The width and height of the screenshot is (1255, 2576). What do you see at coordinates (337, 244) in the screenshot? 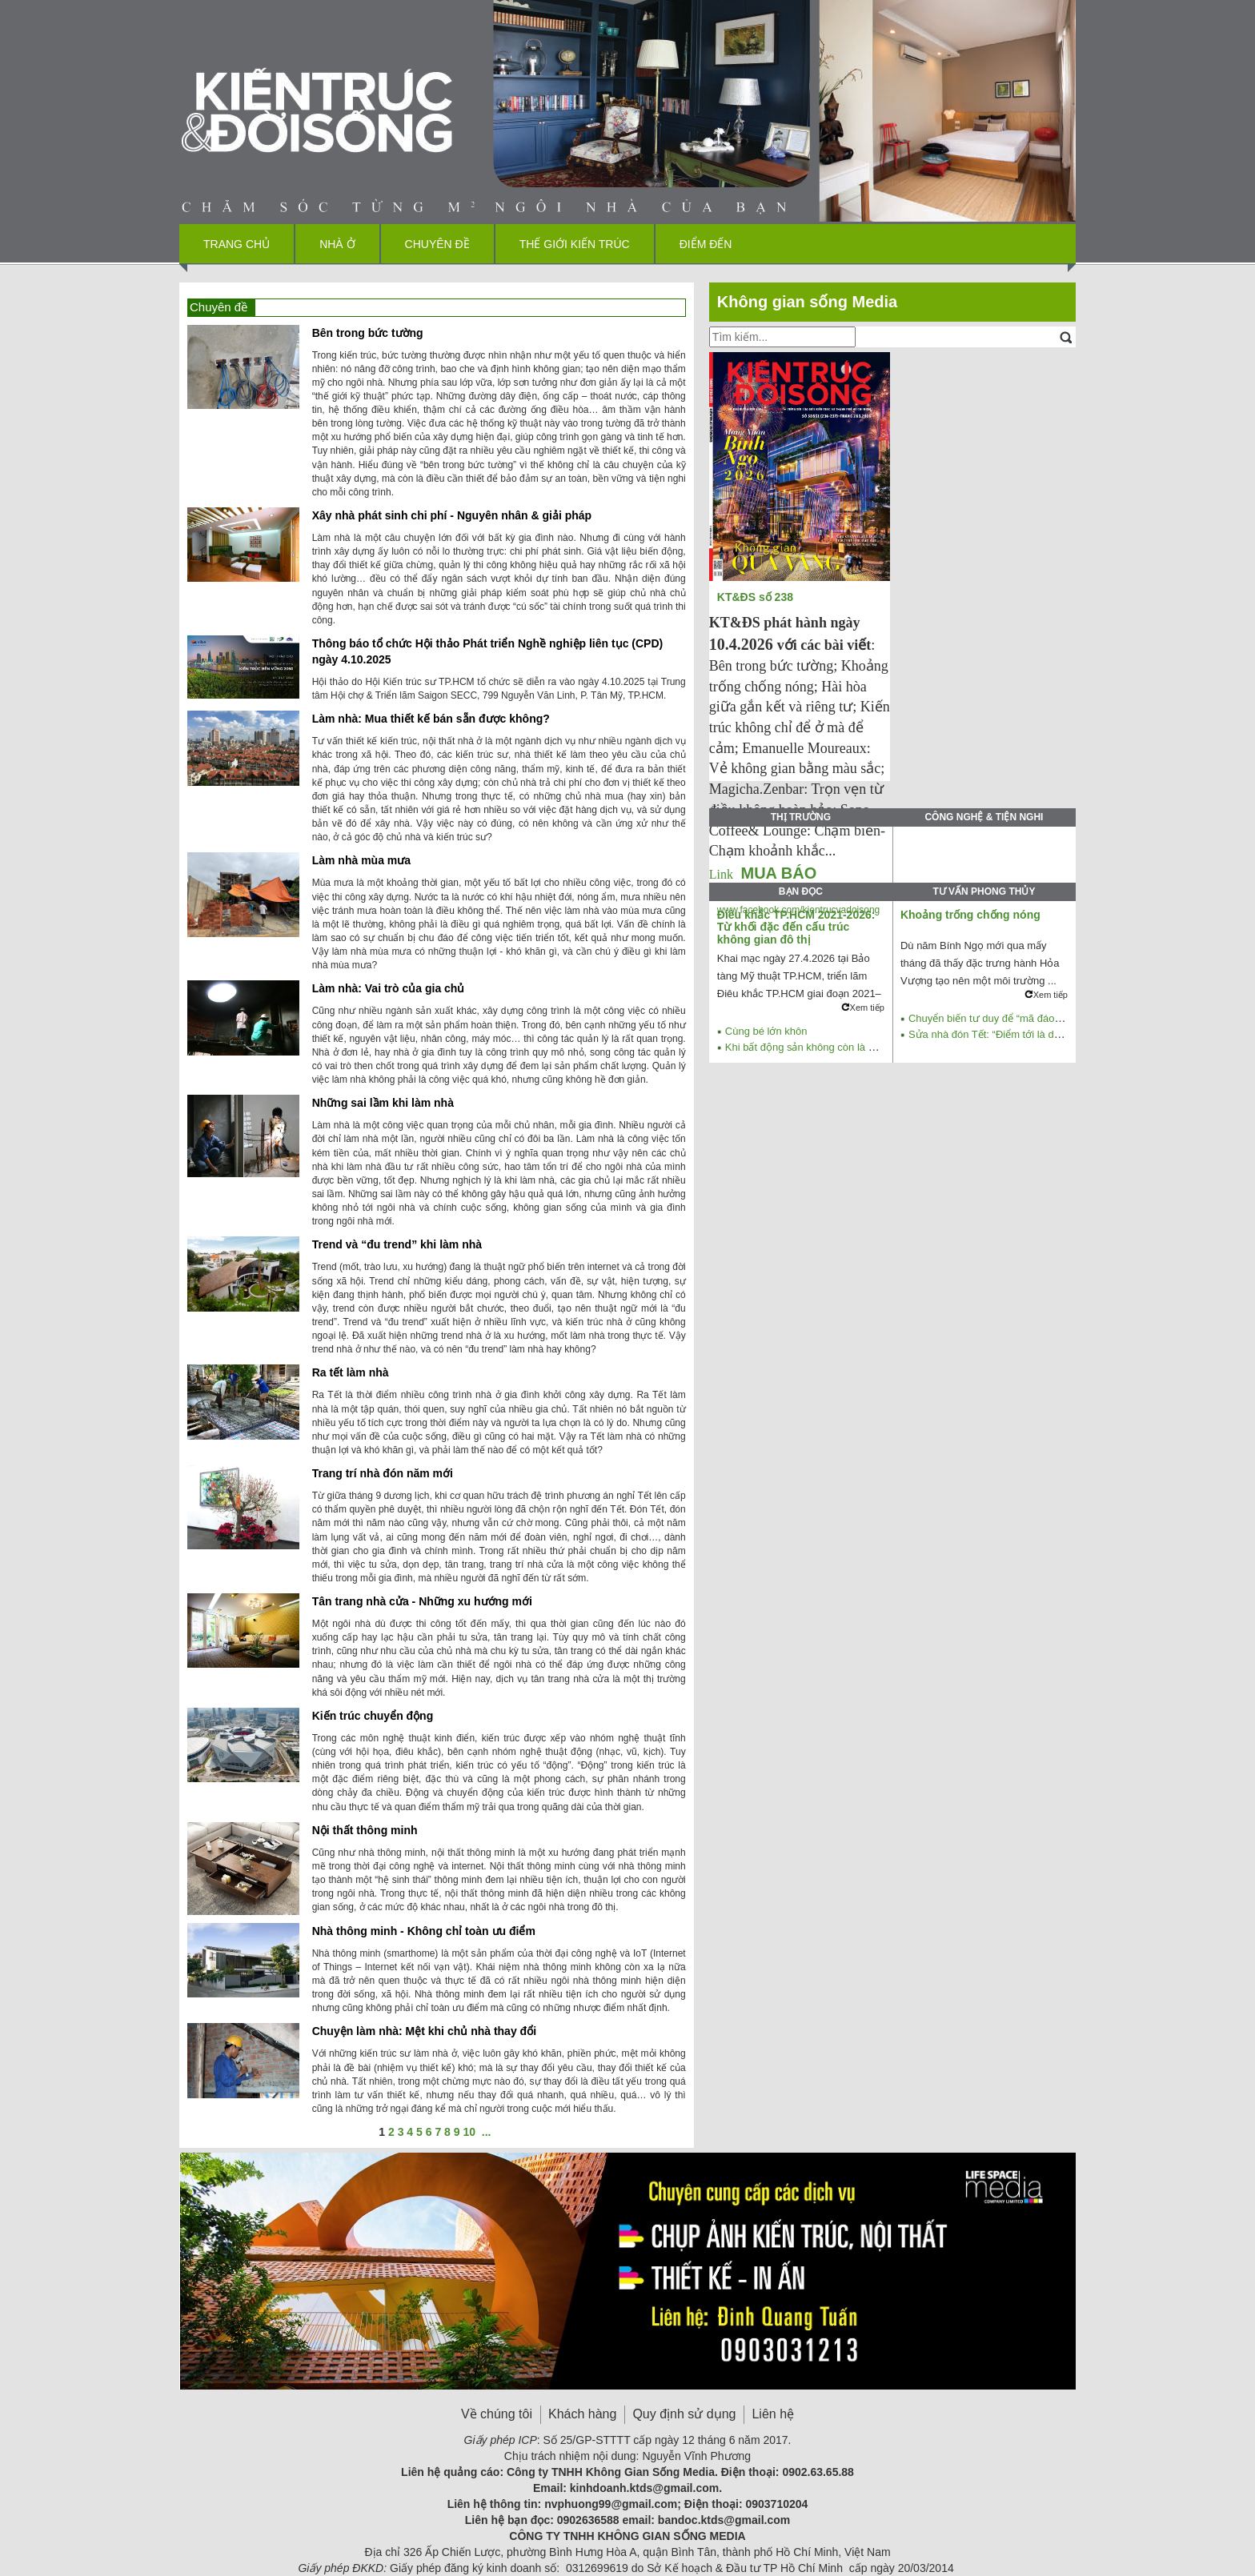
I see `Nhà ở` at bounding box center [337, 244].